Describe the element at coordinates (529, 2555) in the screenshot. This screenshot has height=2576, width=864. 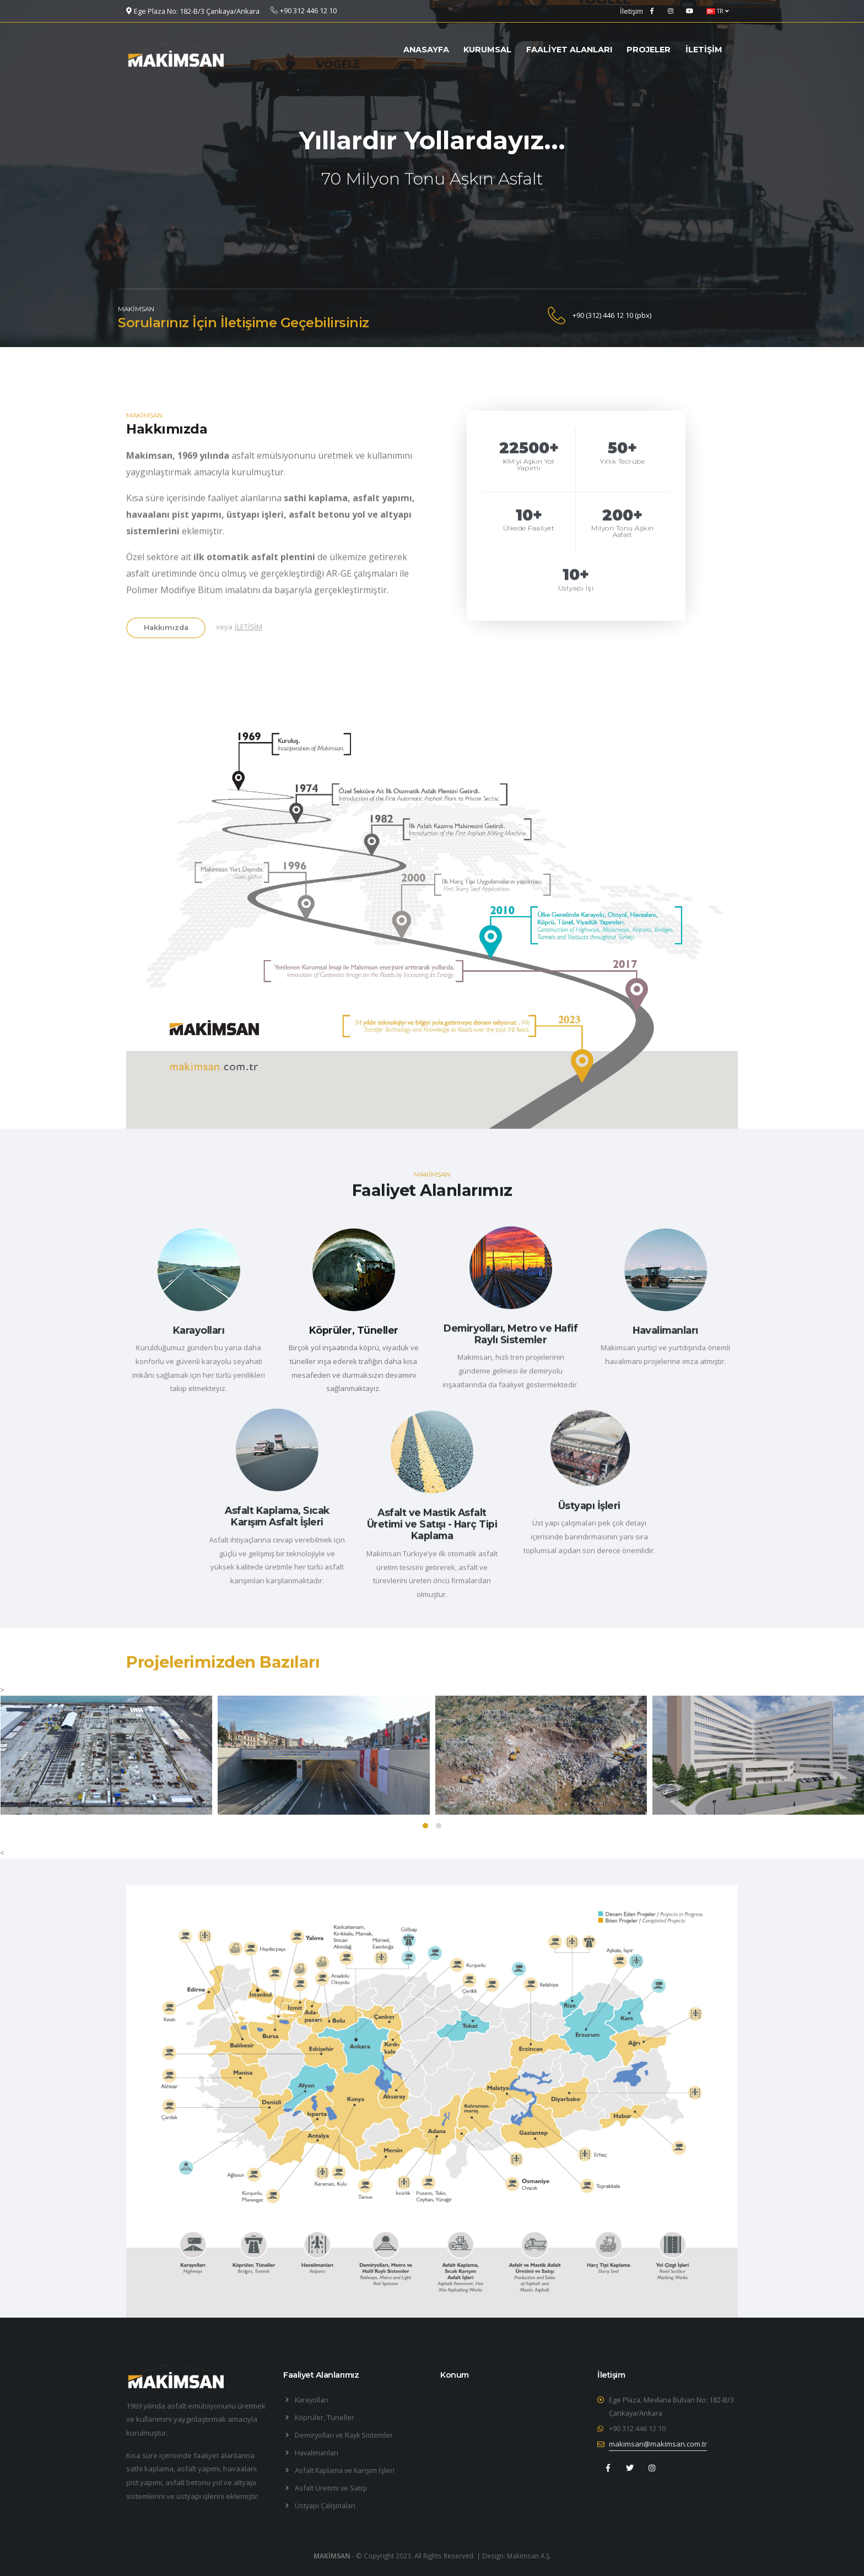
I see `Makimsan A.Ş.` at that location.